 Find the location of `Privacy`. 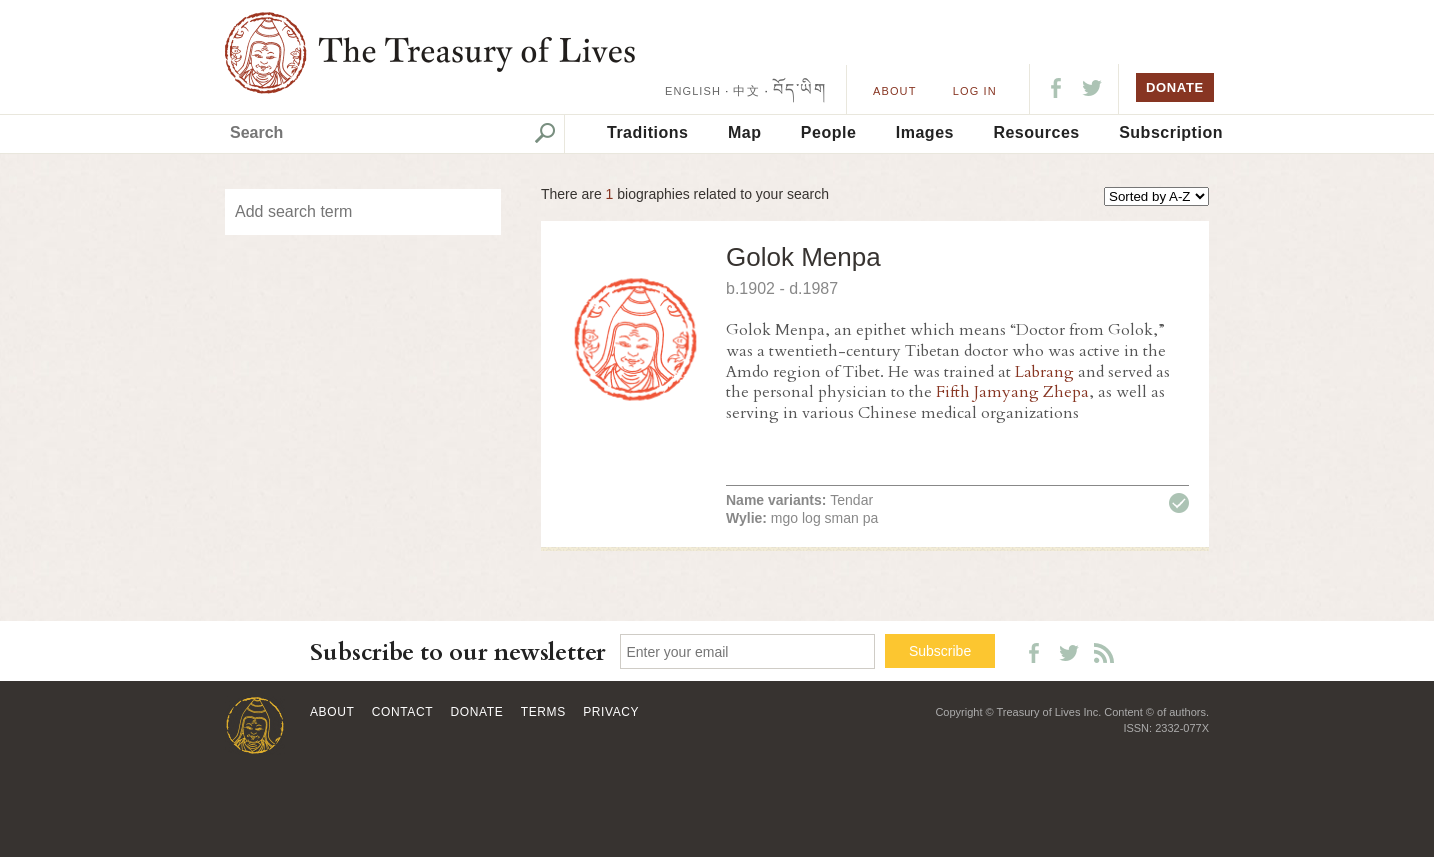

Privacy is located at coordinates (611, 712).